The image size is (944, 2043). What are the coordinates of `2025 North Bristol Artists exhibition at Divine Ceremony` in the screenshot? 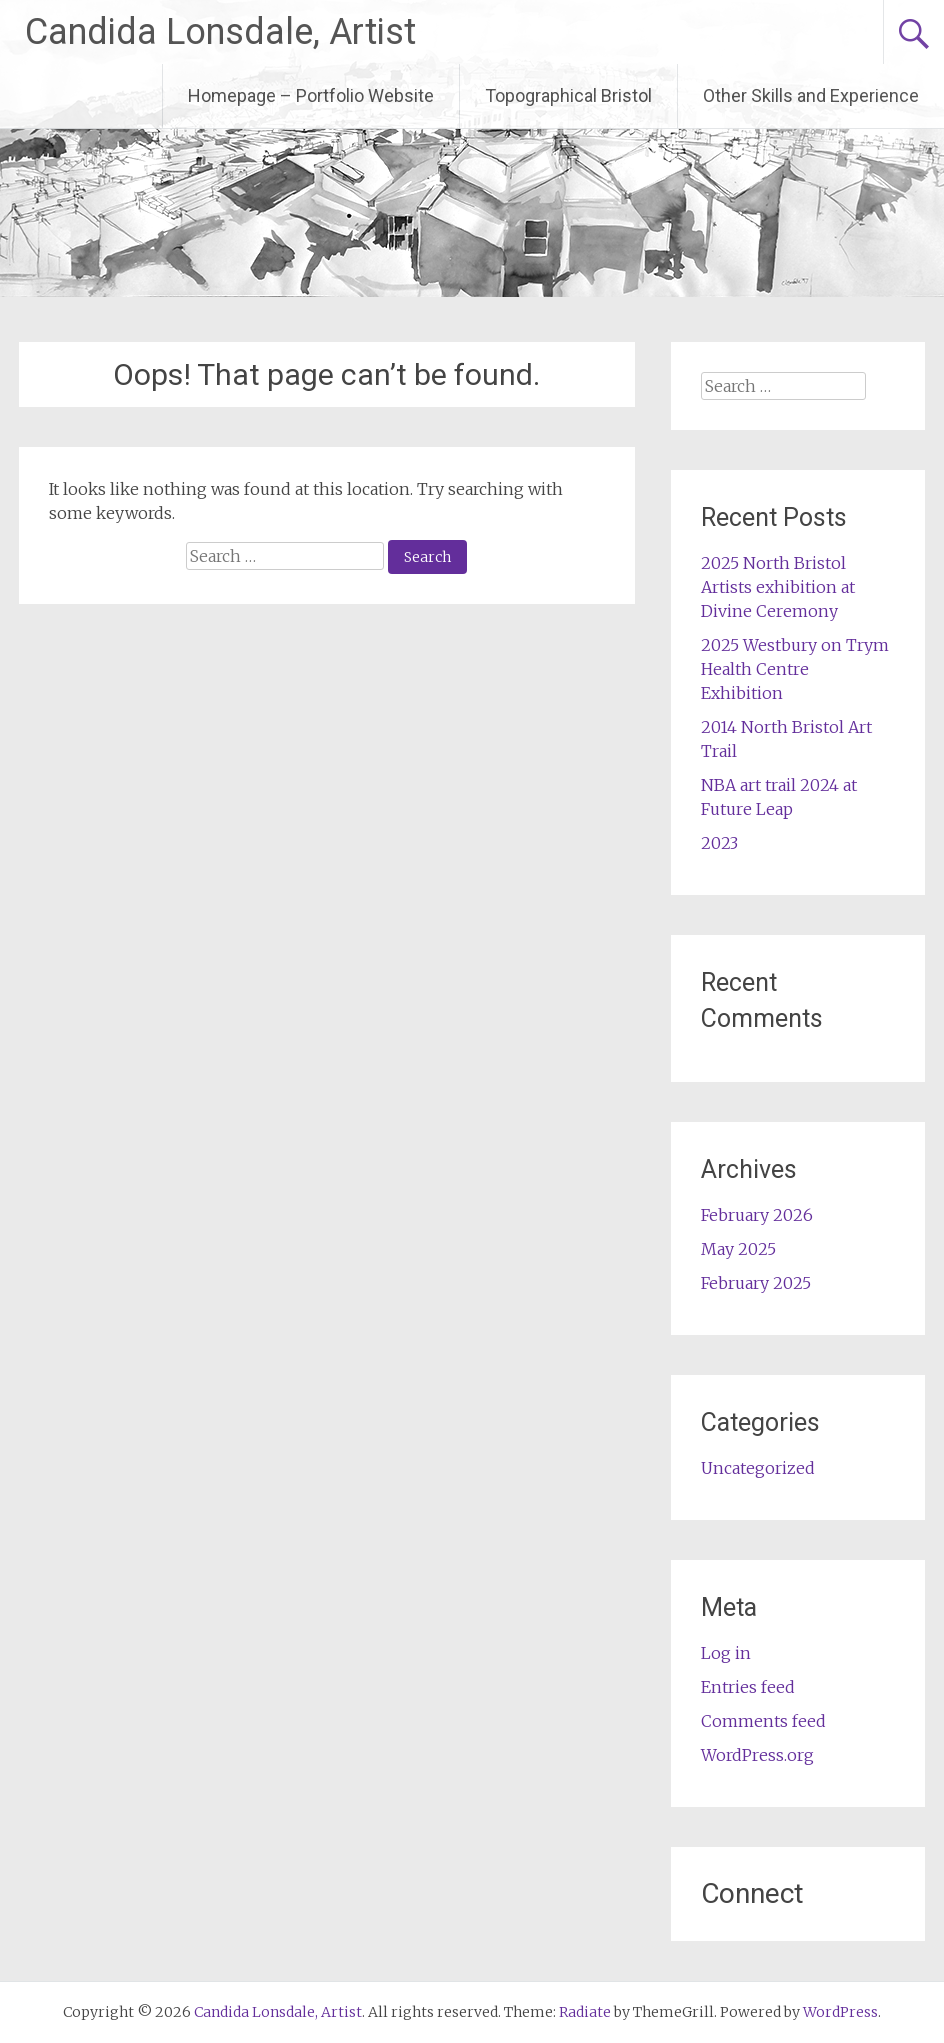 It's located at (778, 587).